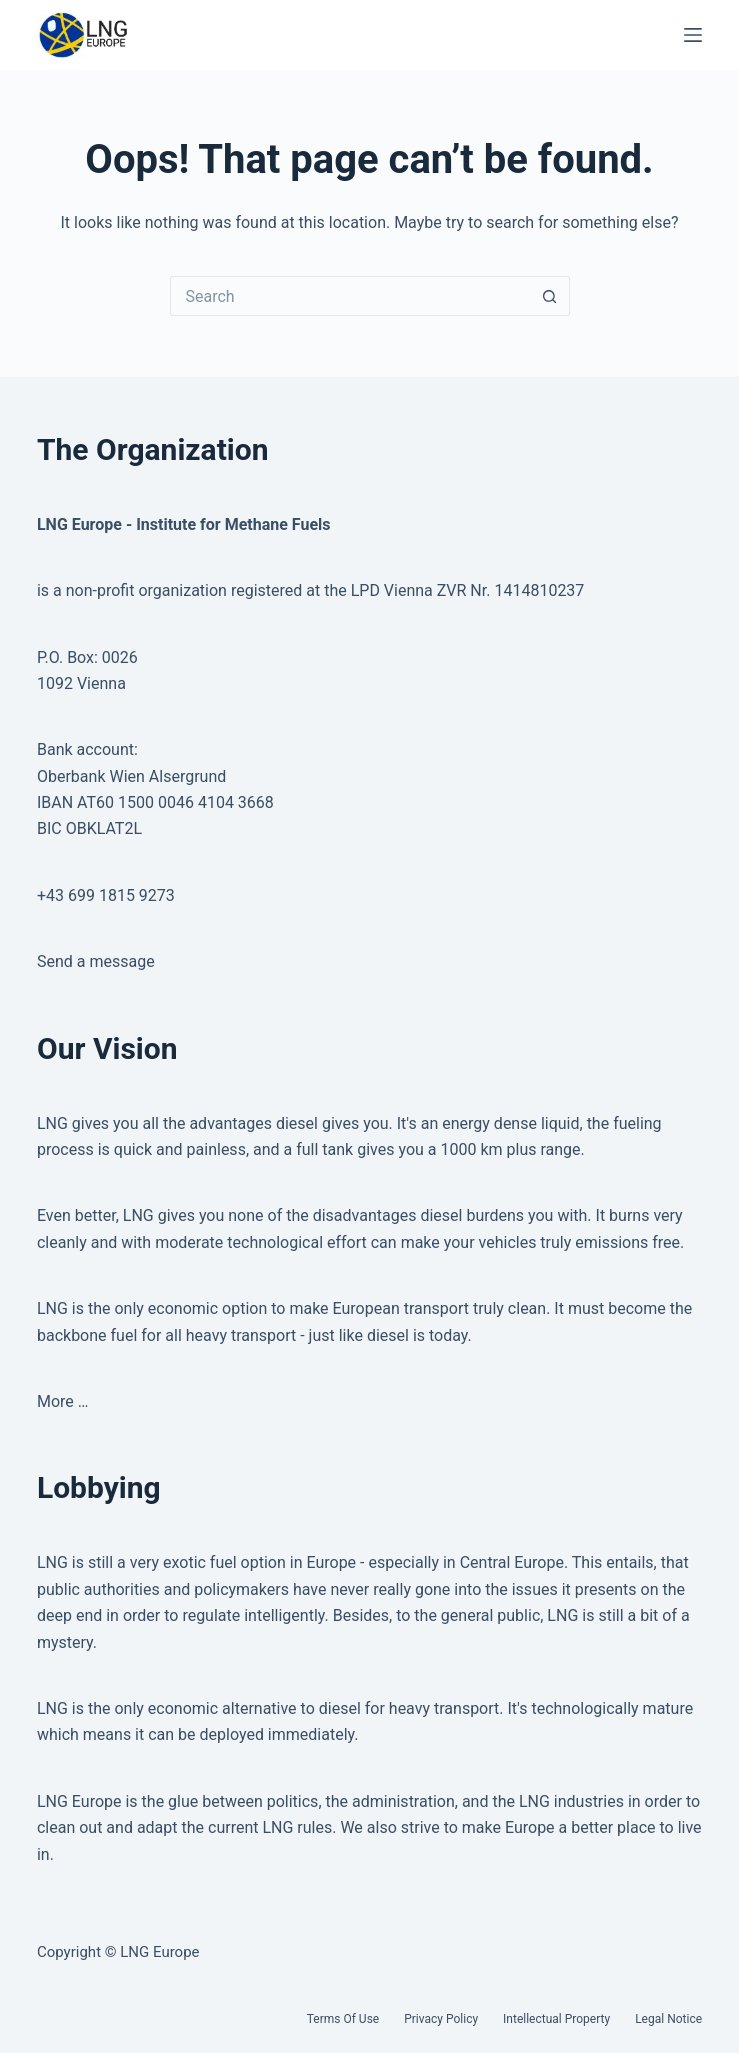 The image size is (739, 2053). What do you see at coordinates (550, 296) in the screenshot?
I see `[Search button]` at bounding box center [550, 296].